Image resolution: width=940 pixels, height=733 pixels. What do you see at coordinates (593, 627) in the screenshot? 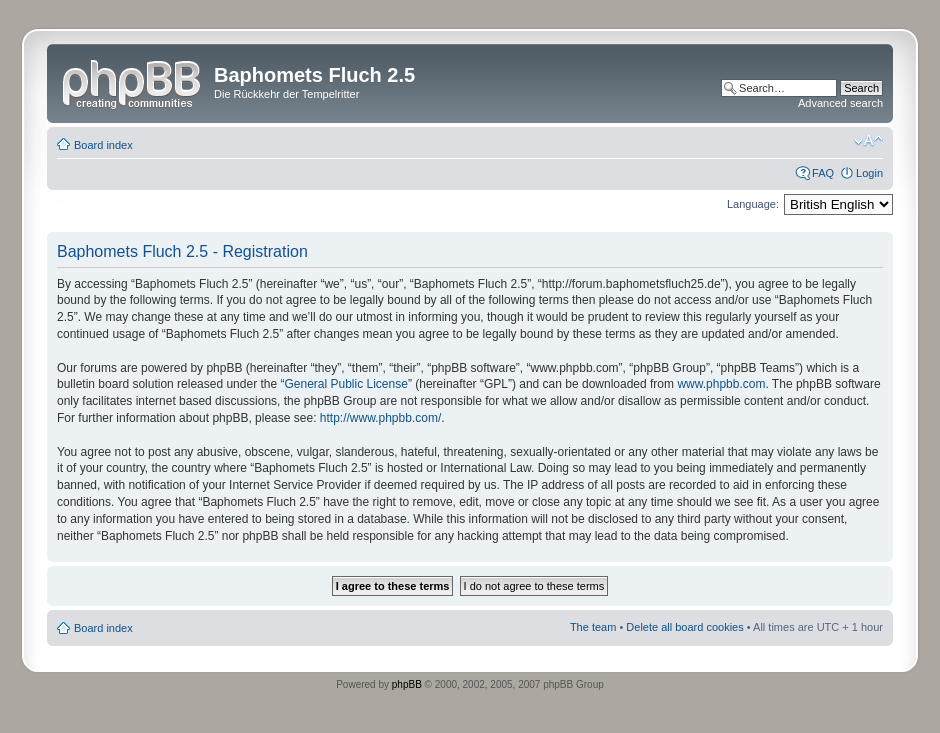
I see `The team` at bounding box center [593, 627].